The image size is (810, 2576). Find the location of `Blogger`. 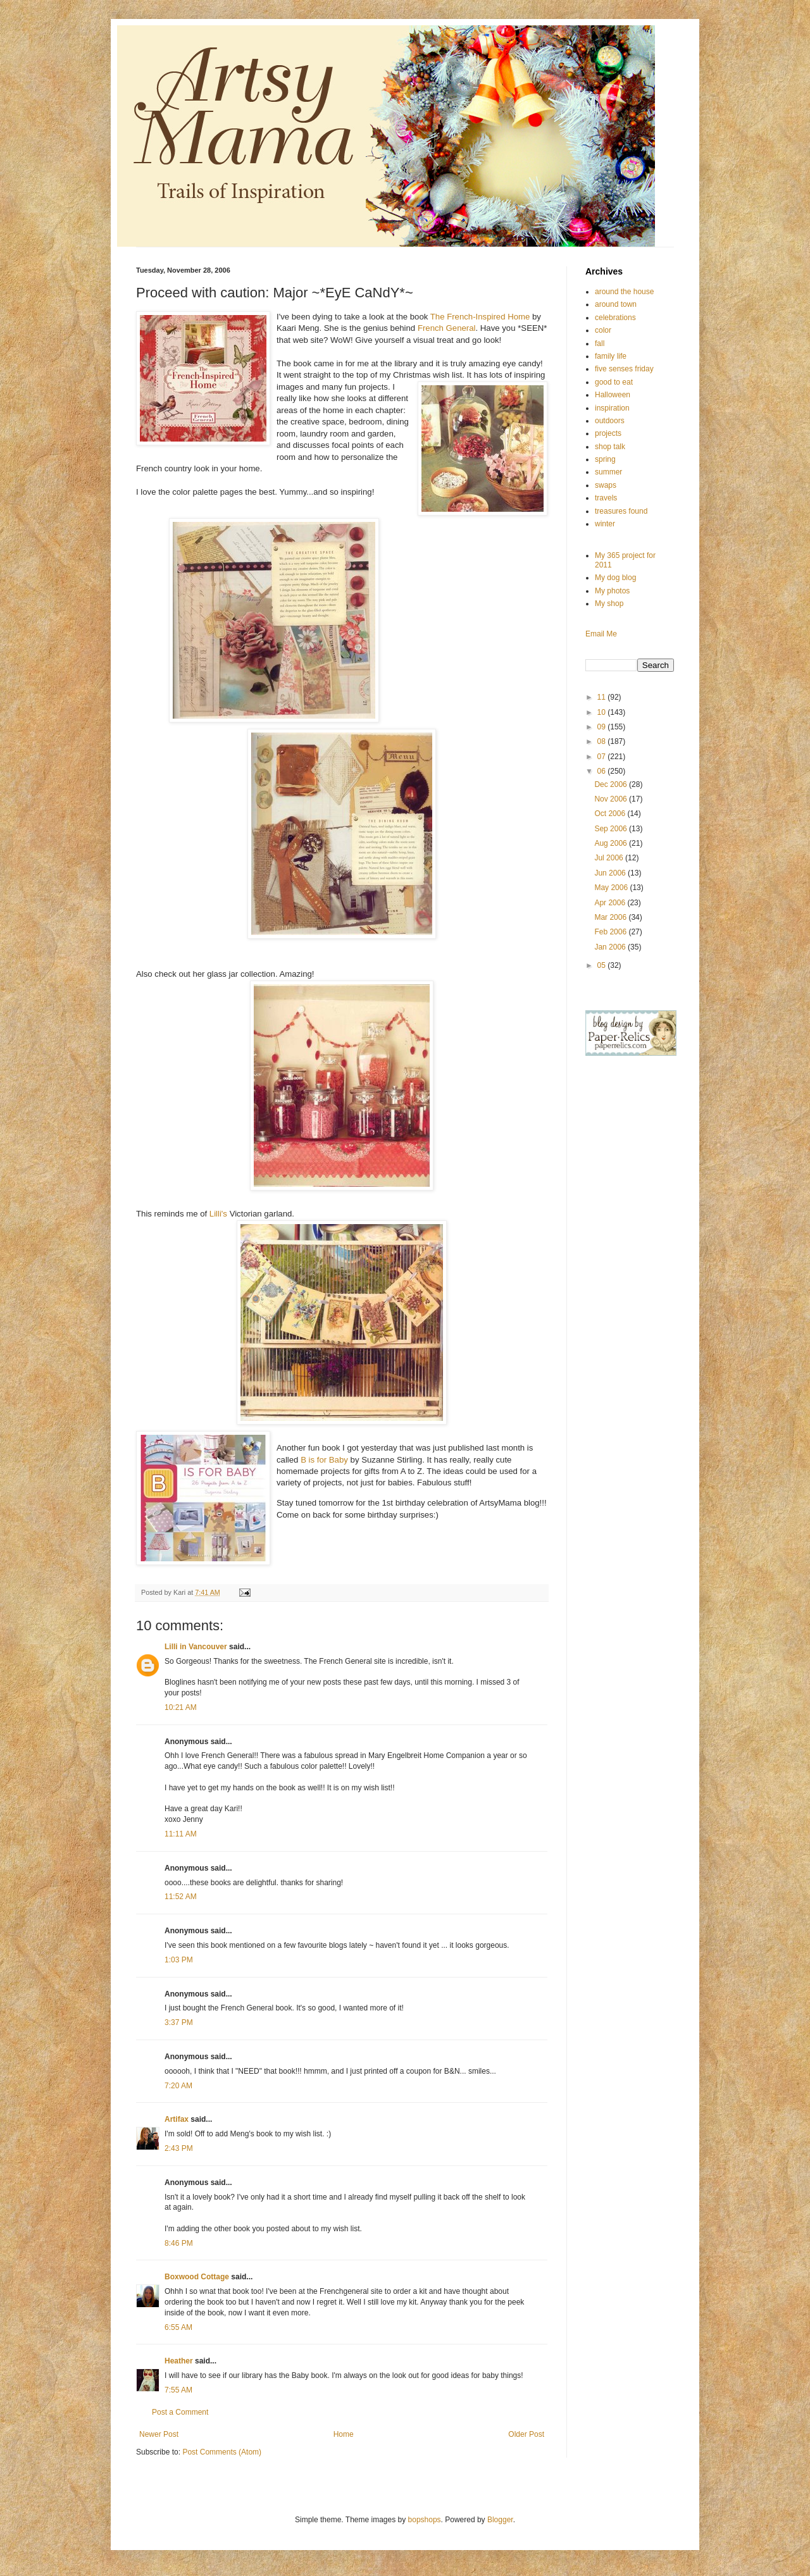

Blogger is located at coordinates (500, 2519).